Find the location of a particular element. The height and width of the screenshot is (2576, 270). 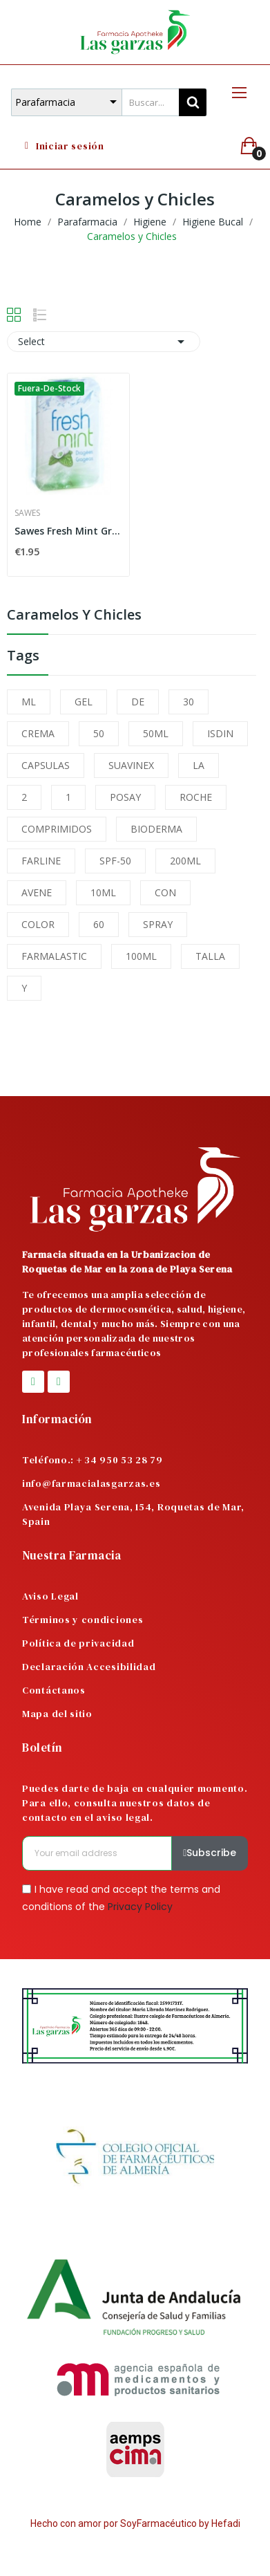

FARMALASTIC is located at coordinates (54, 956).